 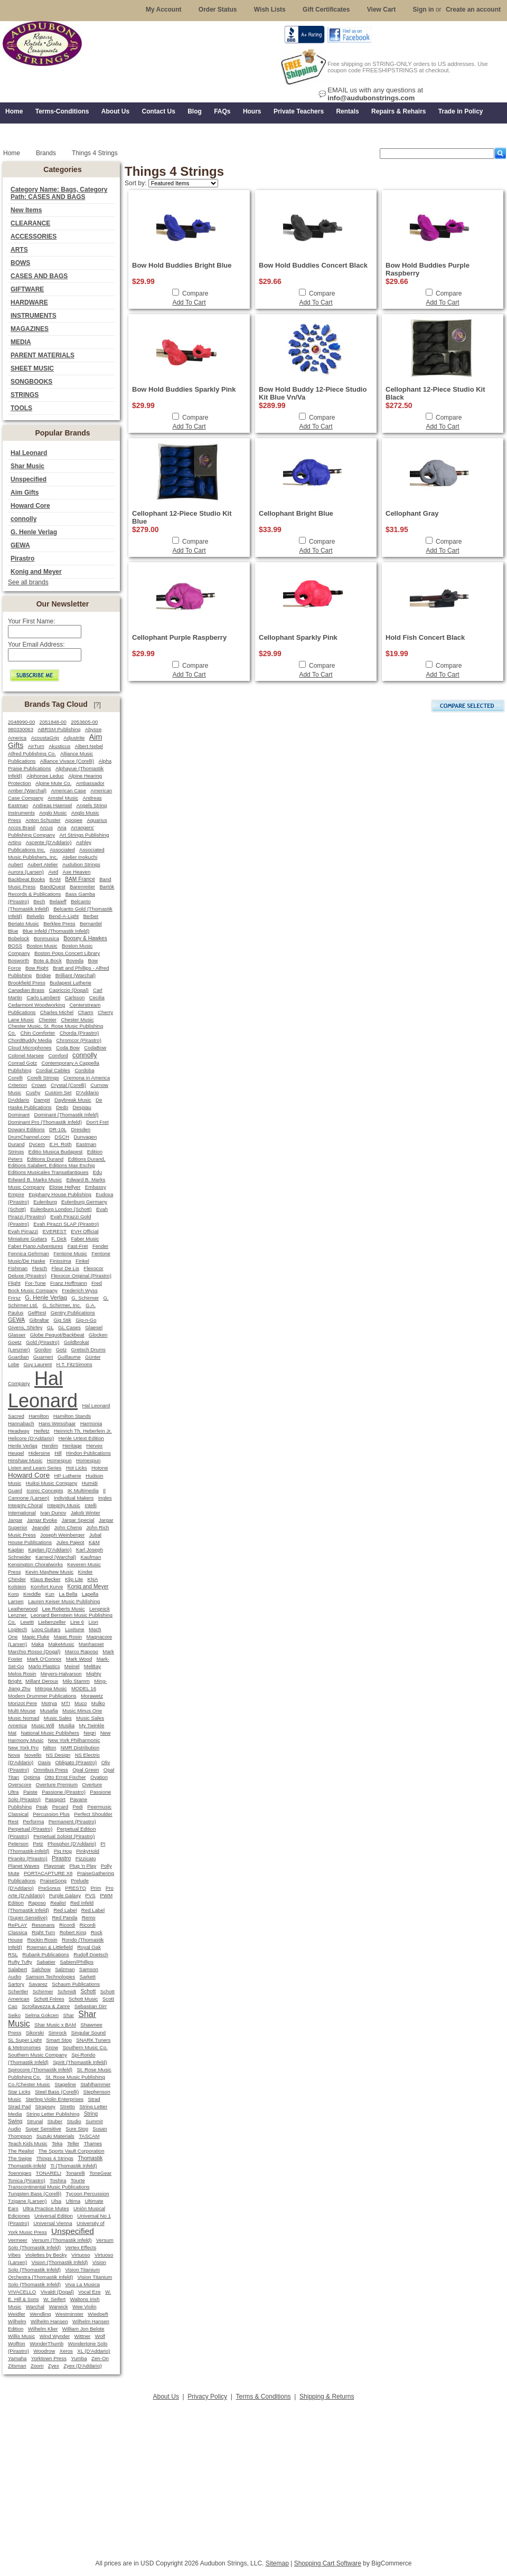 I want to click on Vertex Effects, so click(x=80, y=2247).